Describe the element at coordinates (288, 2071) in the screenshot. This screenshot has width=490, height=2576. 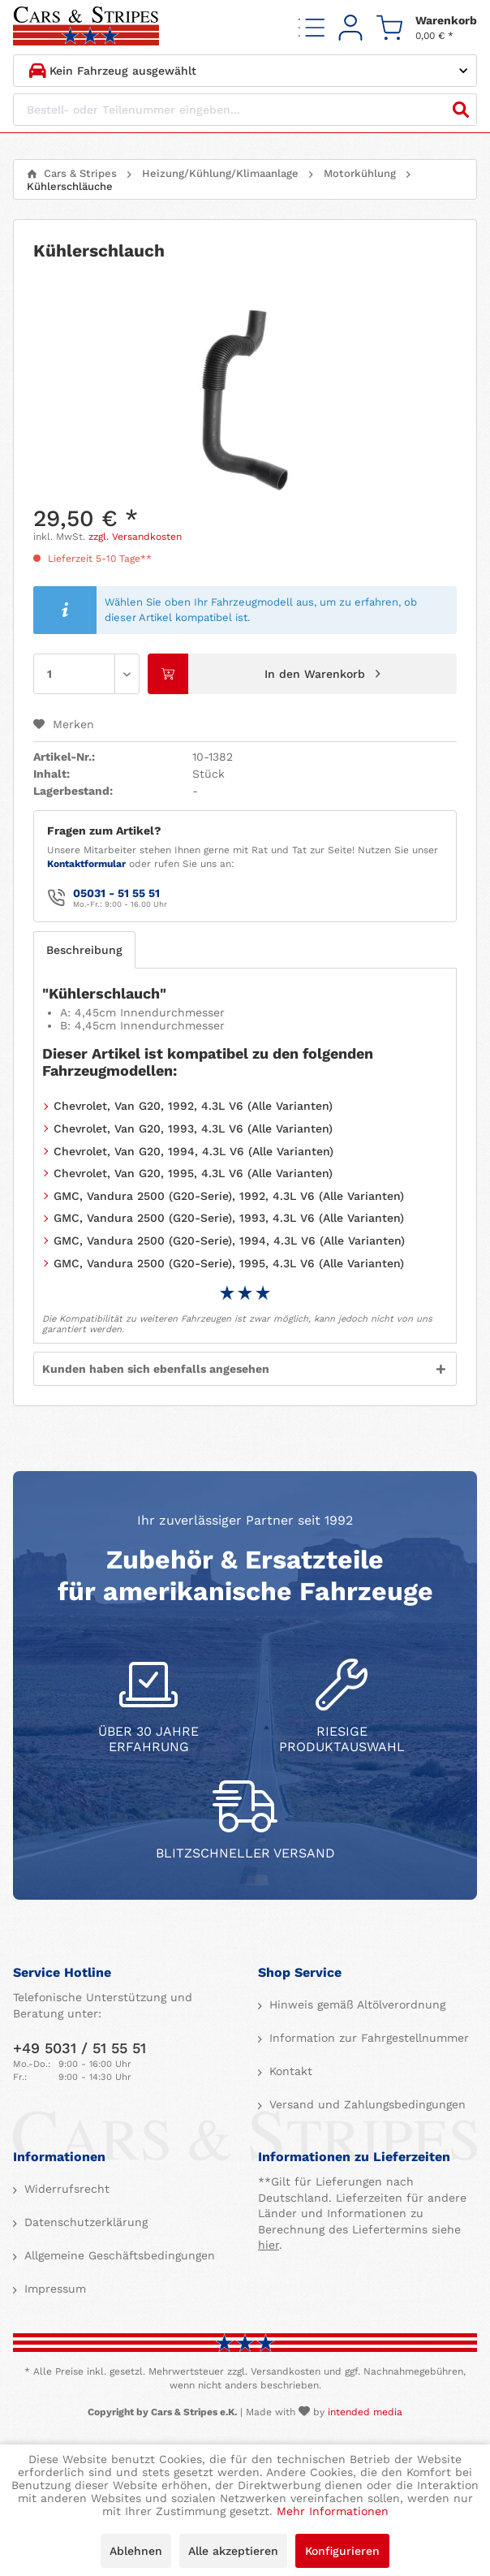
I see `Kontakt` at that location.